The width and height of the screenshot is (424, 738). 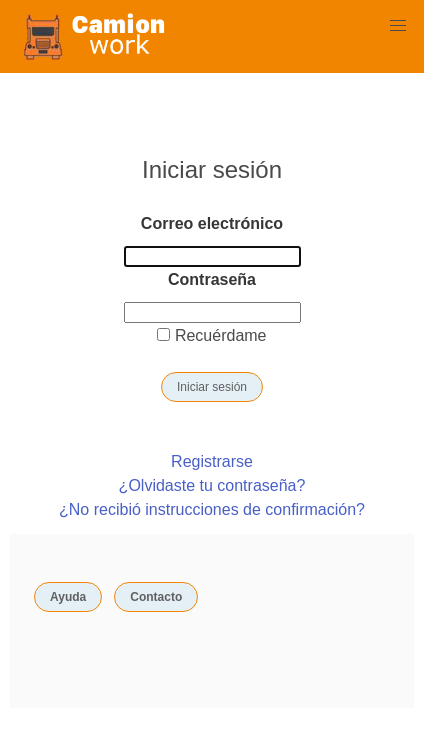 What do you see at coordinates (212, 223) in the screenshot?
I see `Correo electrónico` at bounding box center [212, 223].